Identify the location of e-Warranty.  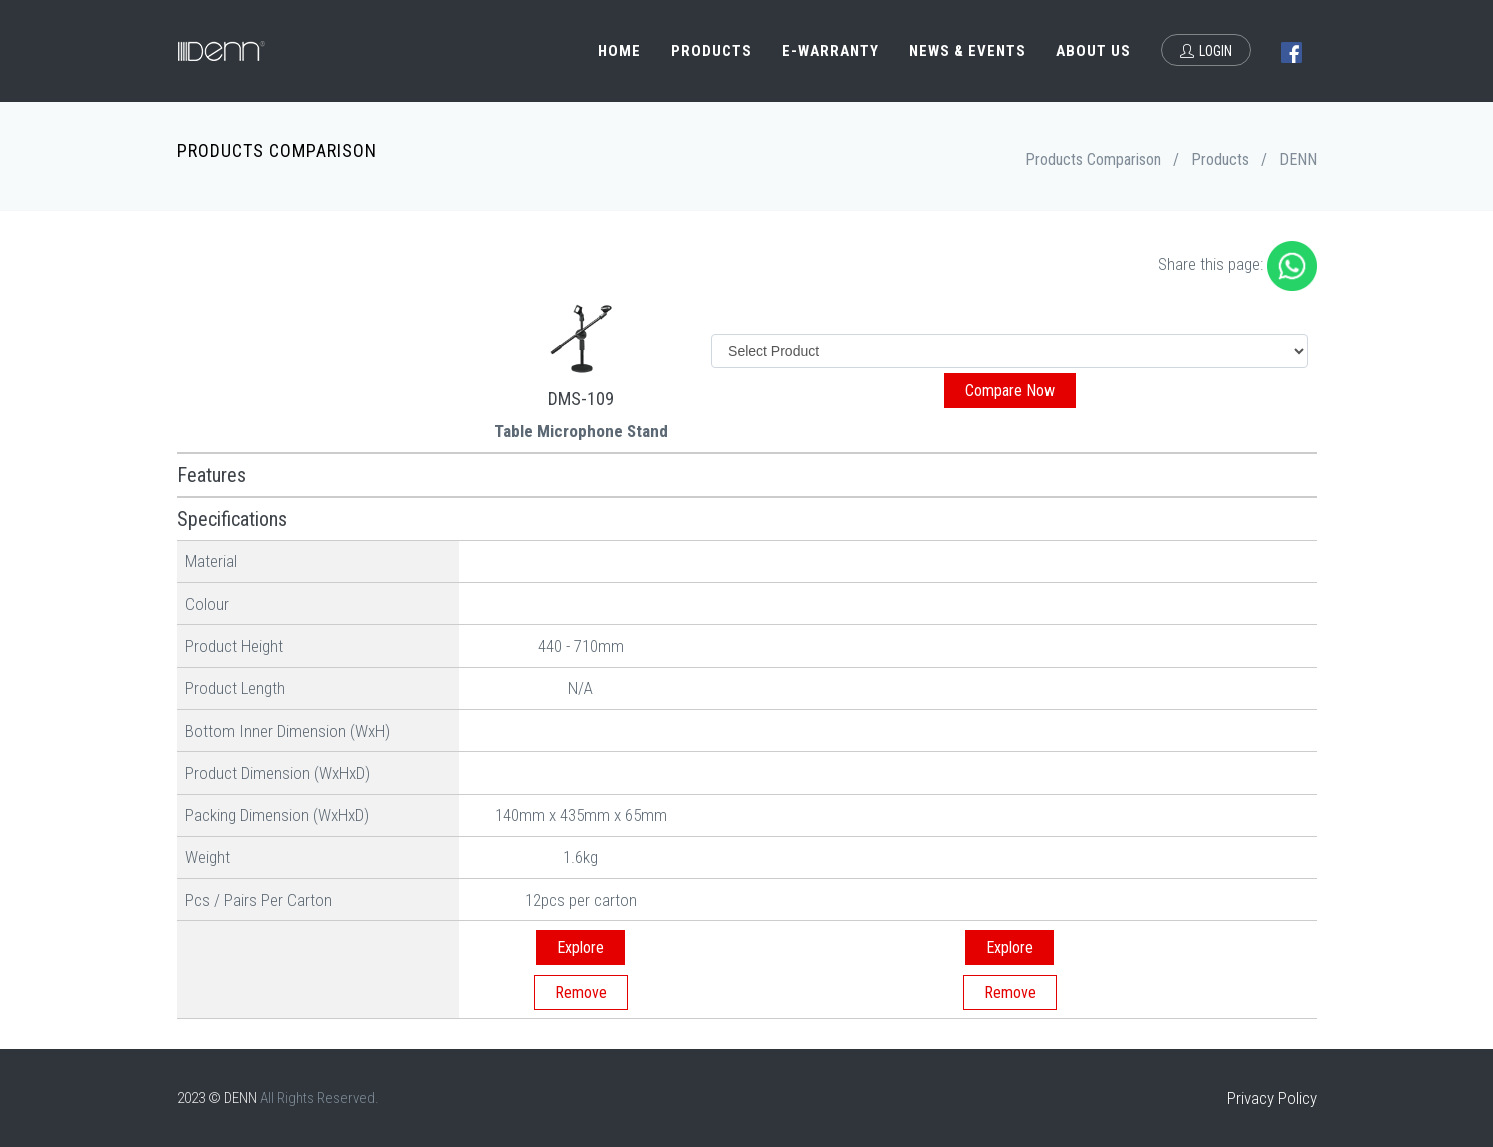
(830, 51).